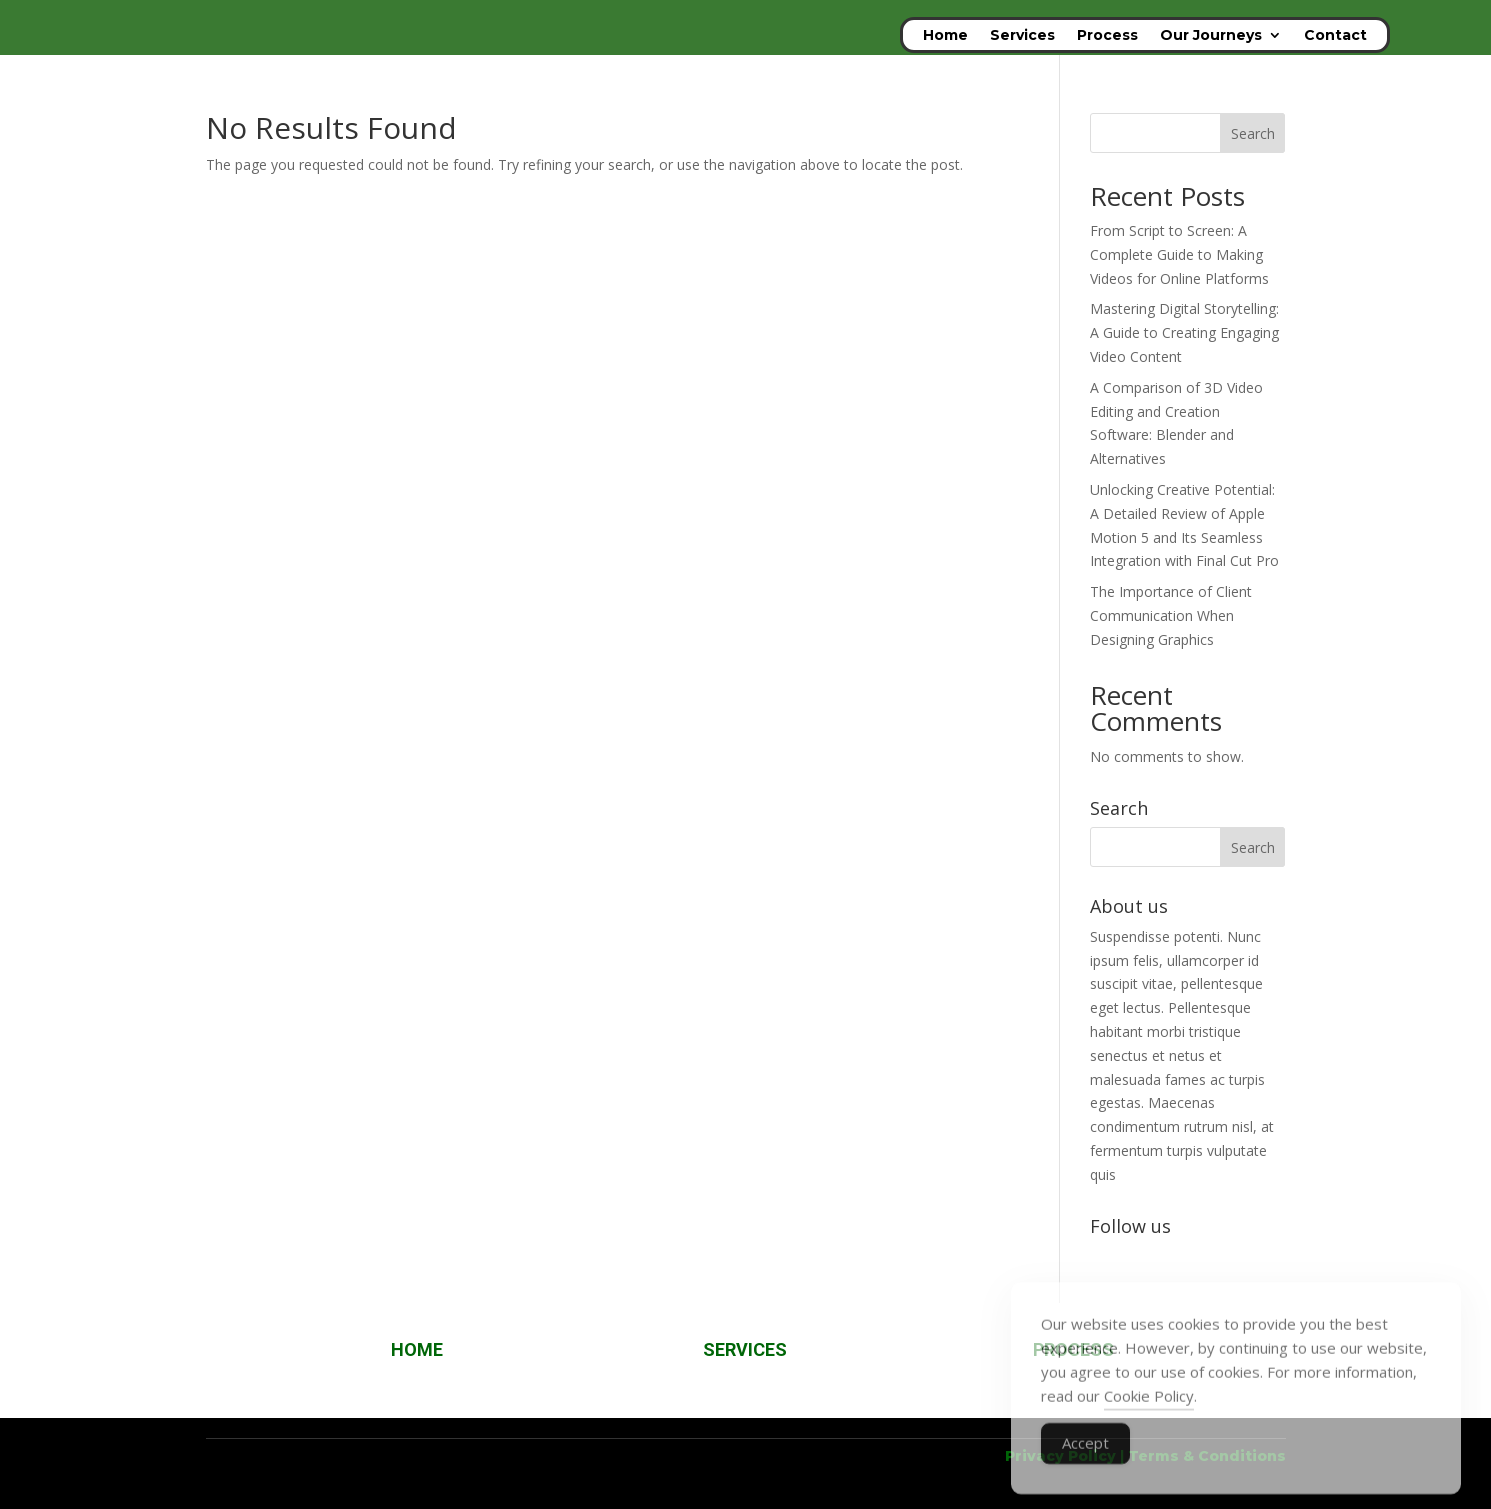  Describe the element at coordinates (1171, 615) in the screenshot. I see `The Importance of Client Communication When Designing Graphics` at that location.